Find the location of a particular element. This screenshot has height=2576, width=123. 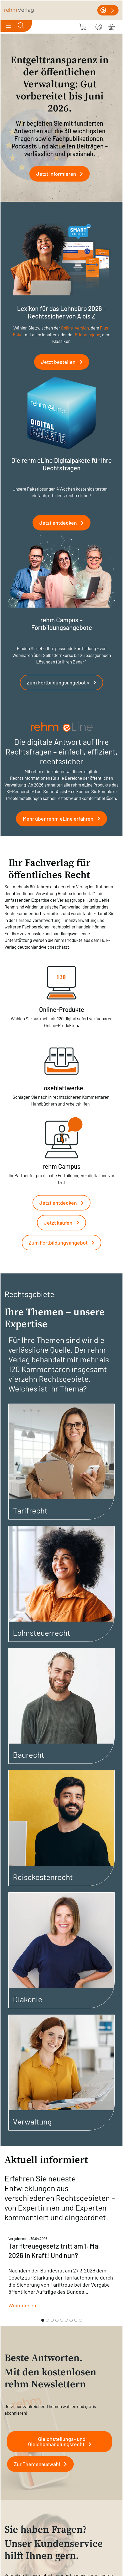

[Slide 8] is located at coordinates (75, 2320).